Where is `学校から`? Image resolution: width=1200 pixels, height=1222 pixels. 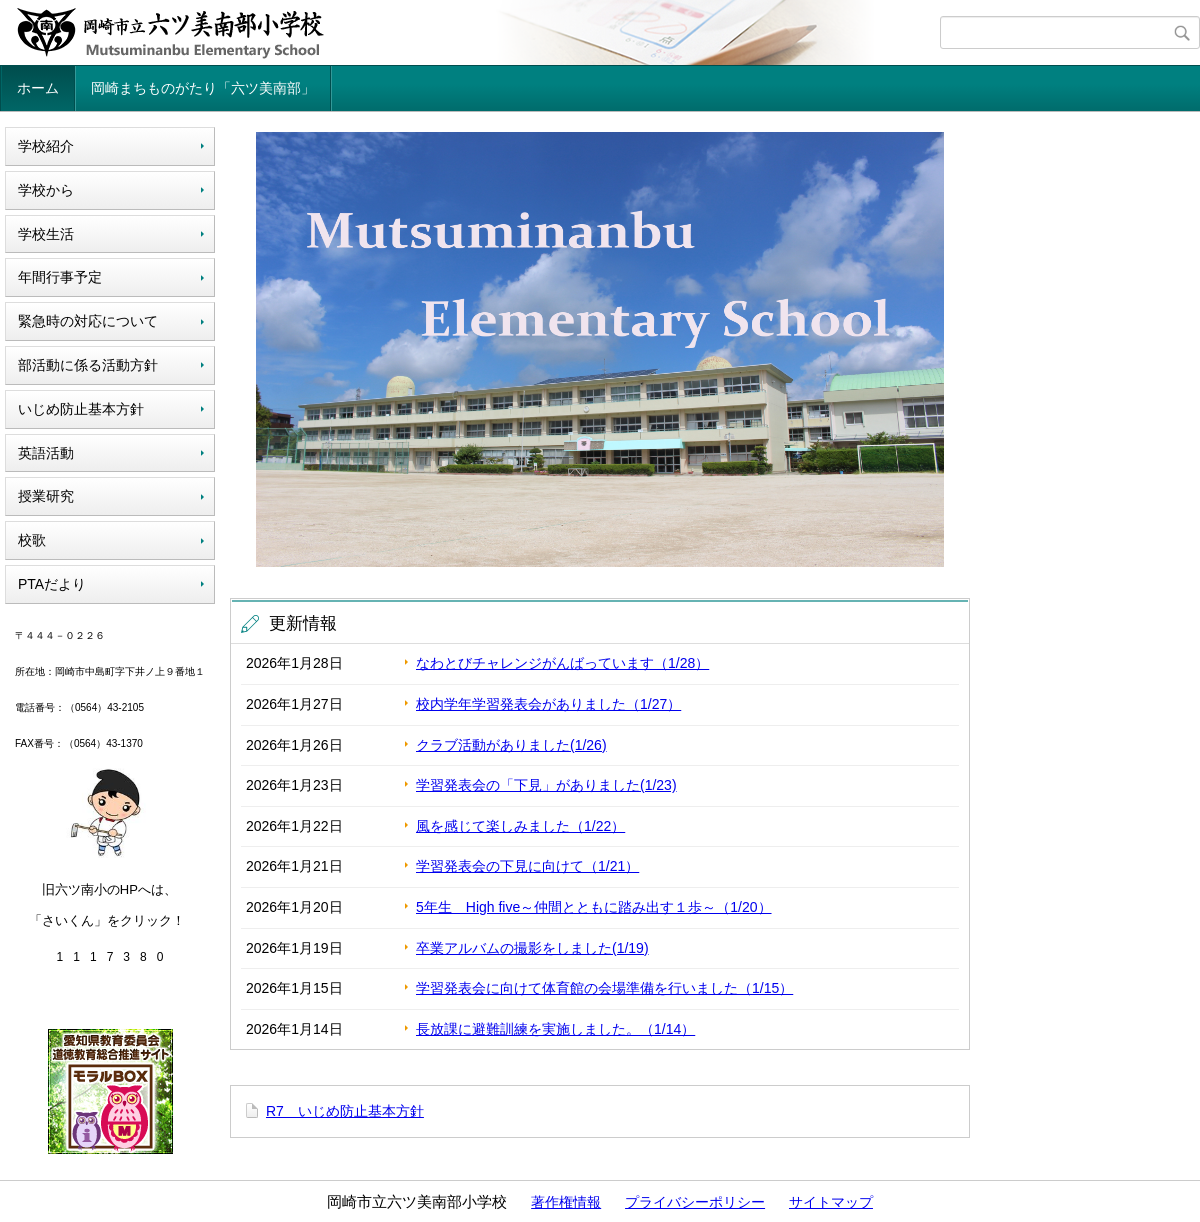
学校から is located at coordinates (46, 190).